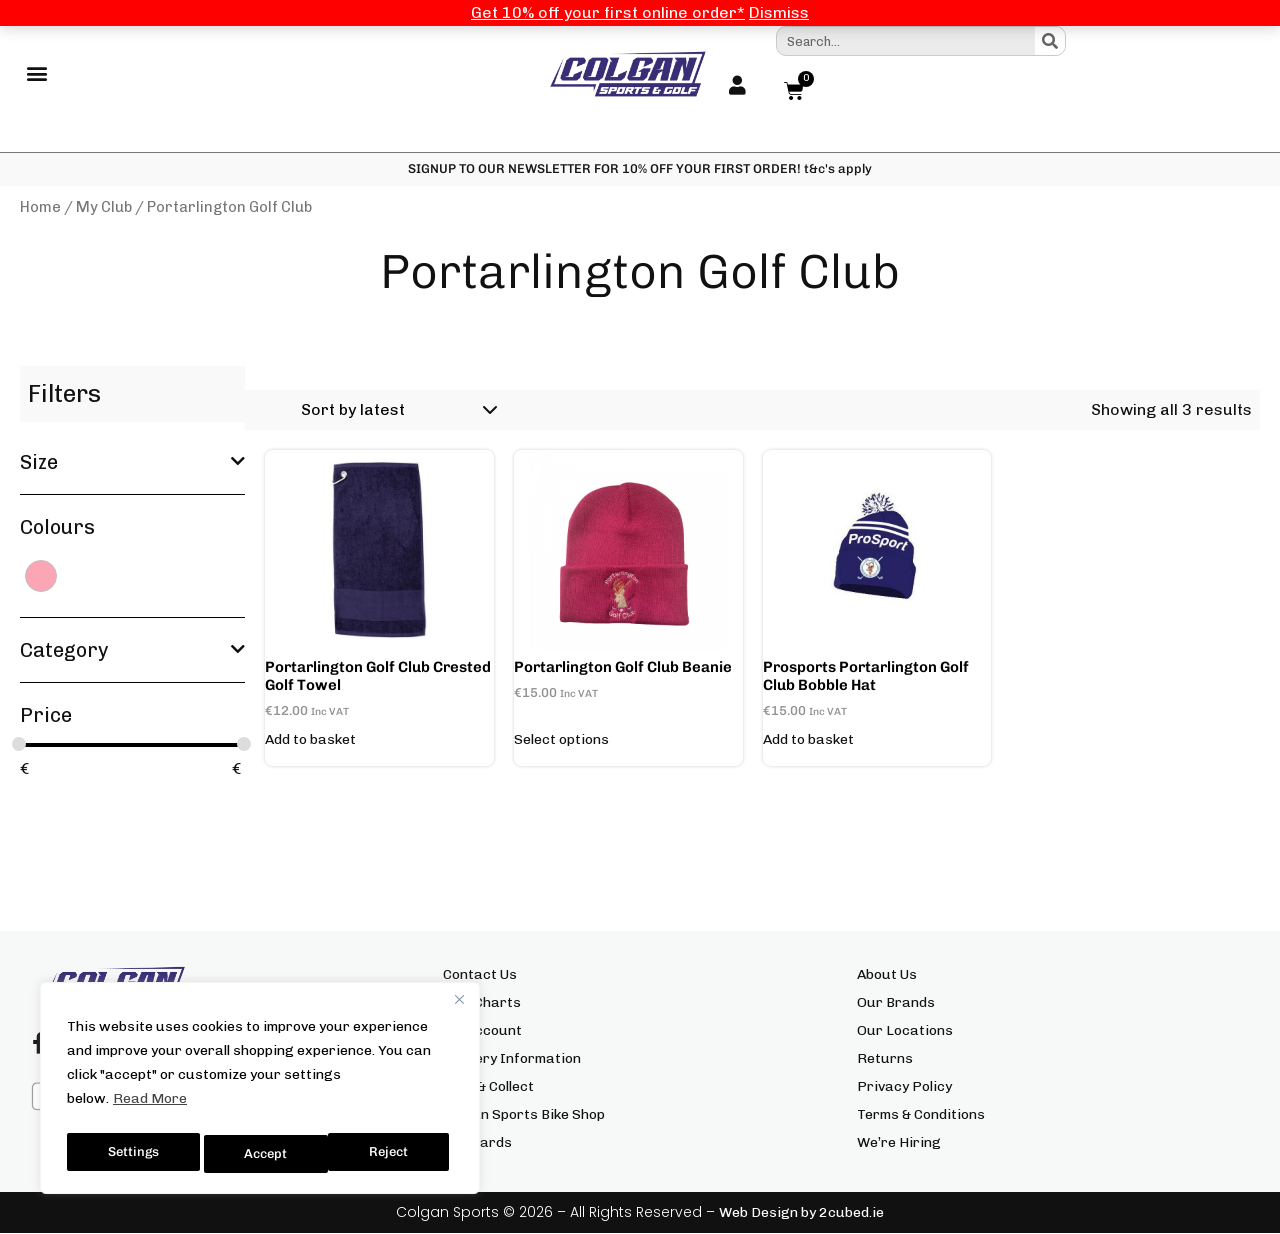 This screenshot has height=1234, width=1280. What do you see at coordinates (459, 1007) in the screenshot?
I see `[Close]` at bounding box center [459, 1007].